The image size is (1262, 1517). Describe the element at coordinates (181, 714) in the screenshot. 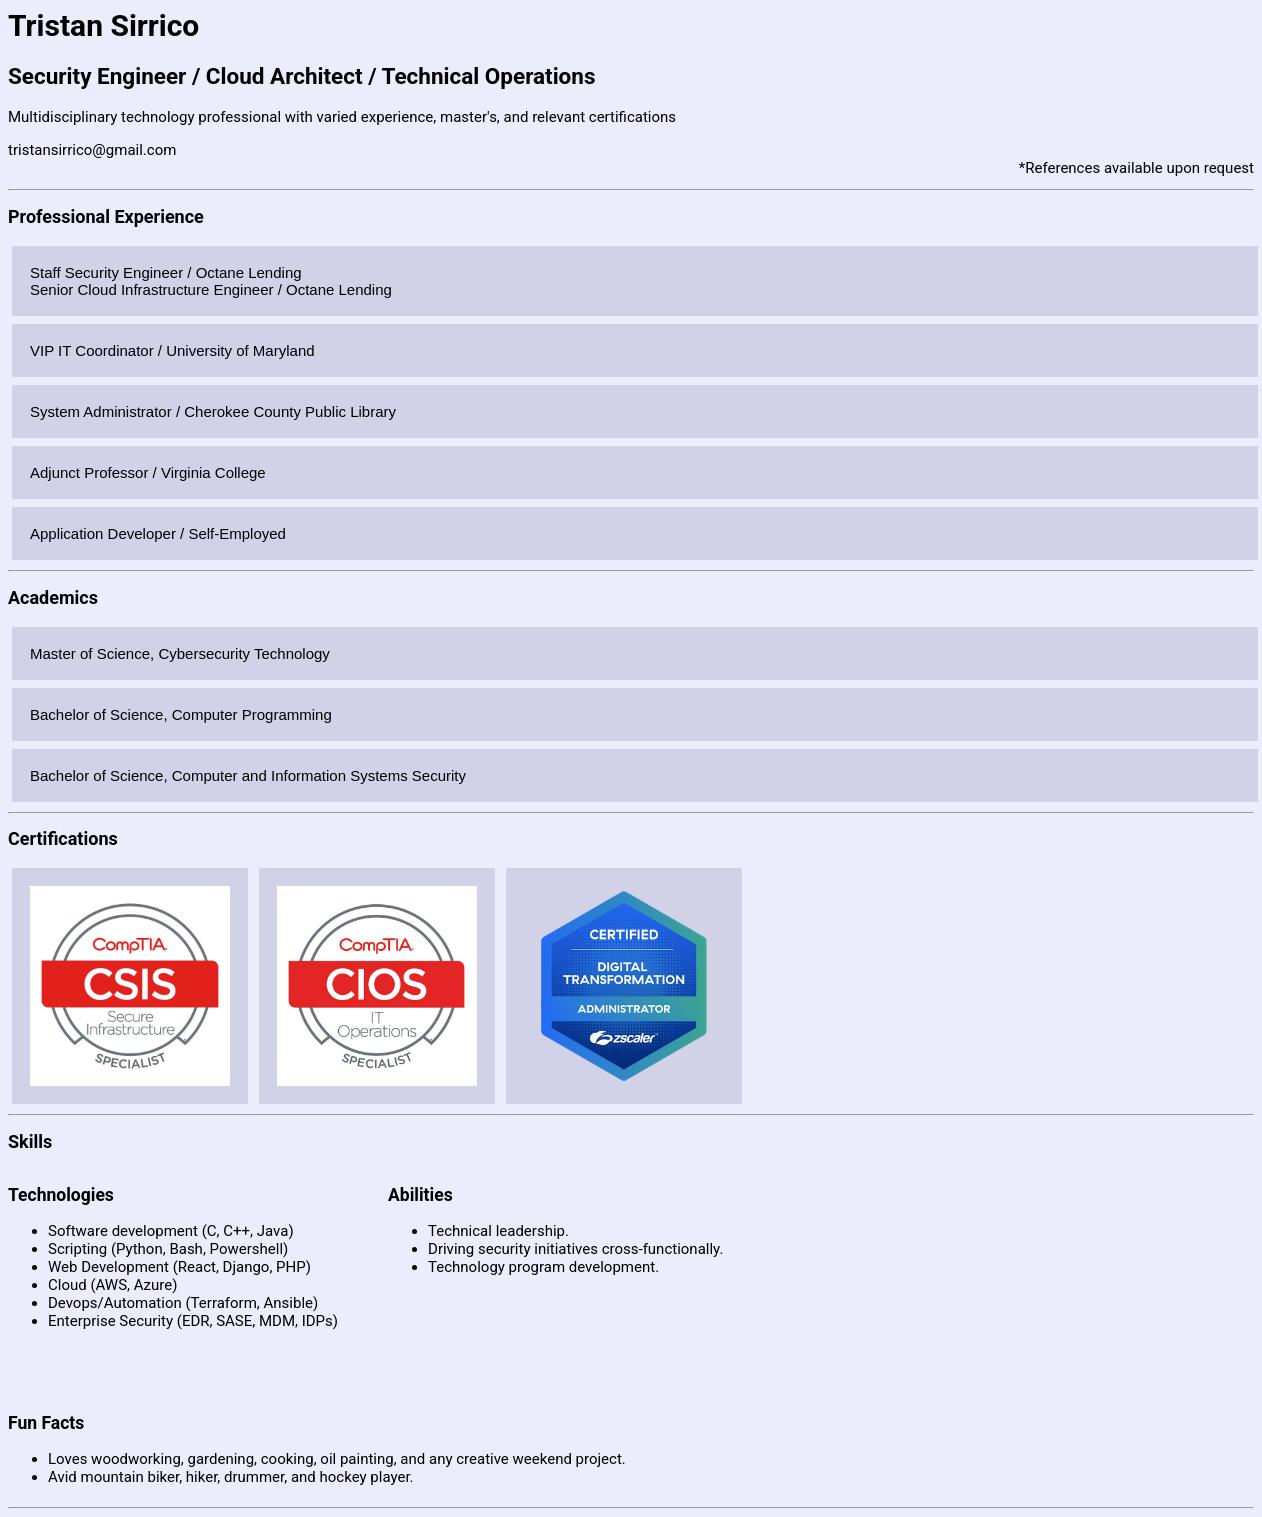

I see `Bachelor of Science, Computer Programming` at that location.